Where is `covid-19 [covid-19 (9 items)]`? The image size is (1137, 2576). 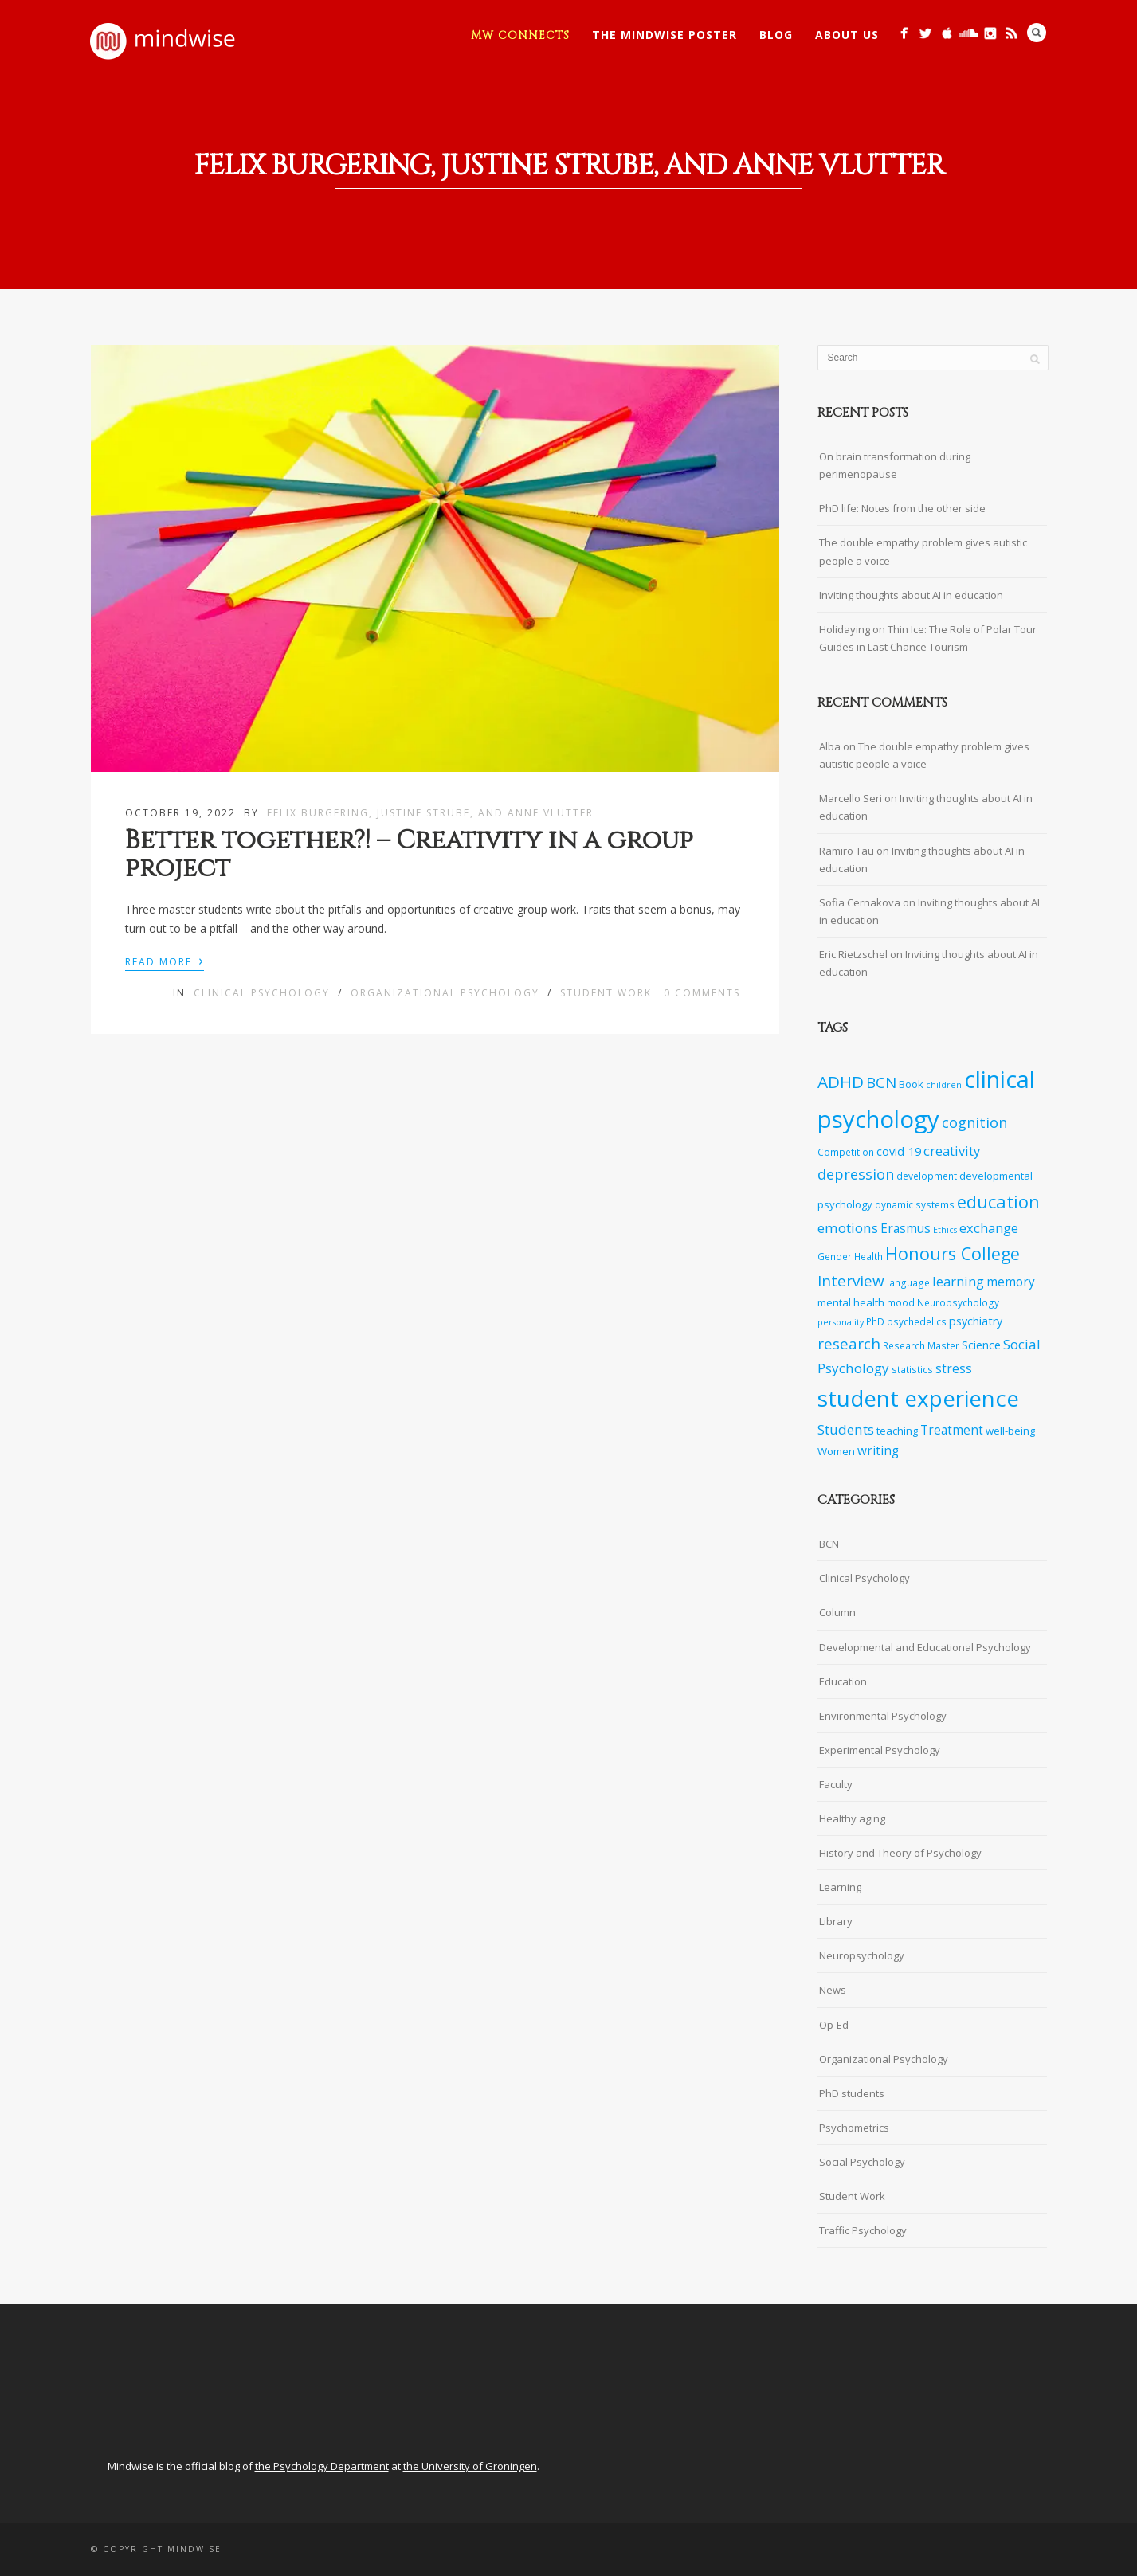
covid-19 [covid-19 (9 items)] is located at coordinates (898, 1151).